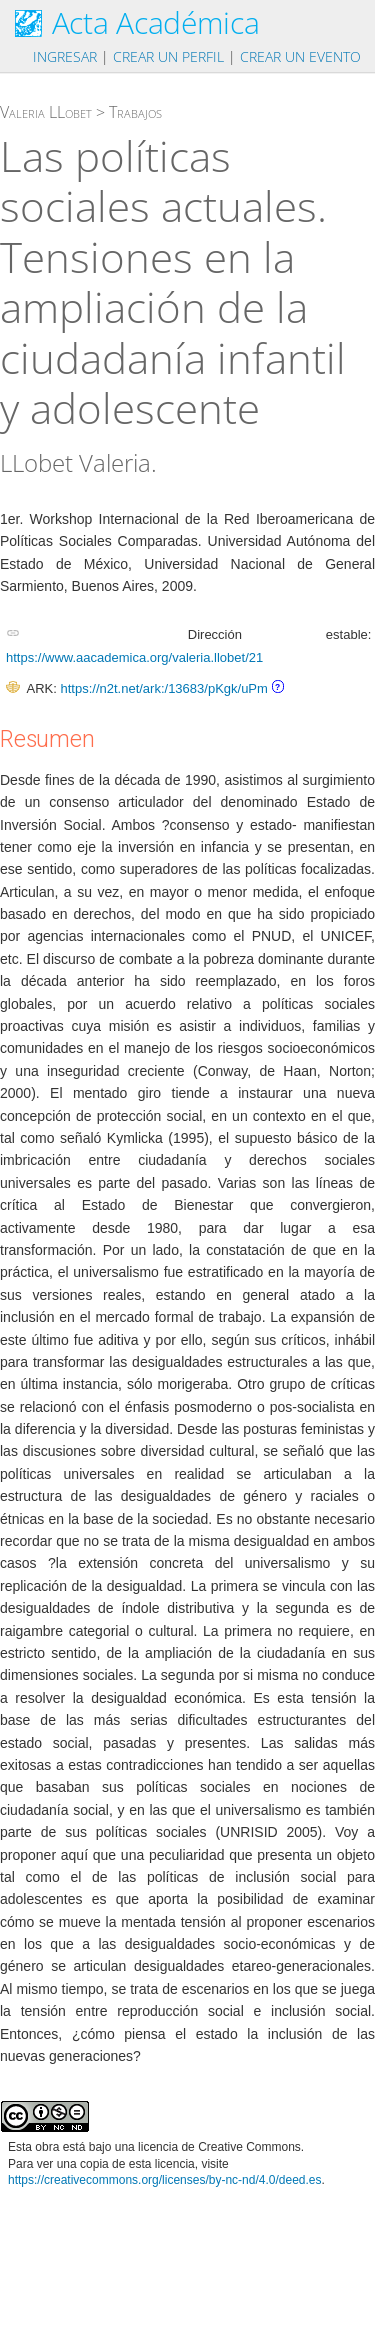 Image resolution: width=375 pixels, height=2345 pixels. What do you see at coordinates (65, 56) in the screenshot?
I see `Ingresar` at bounding box center [65, 56].